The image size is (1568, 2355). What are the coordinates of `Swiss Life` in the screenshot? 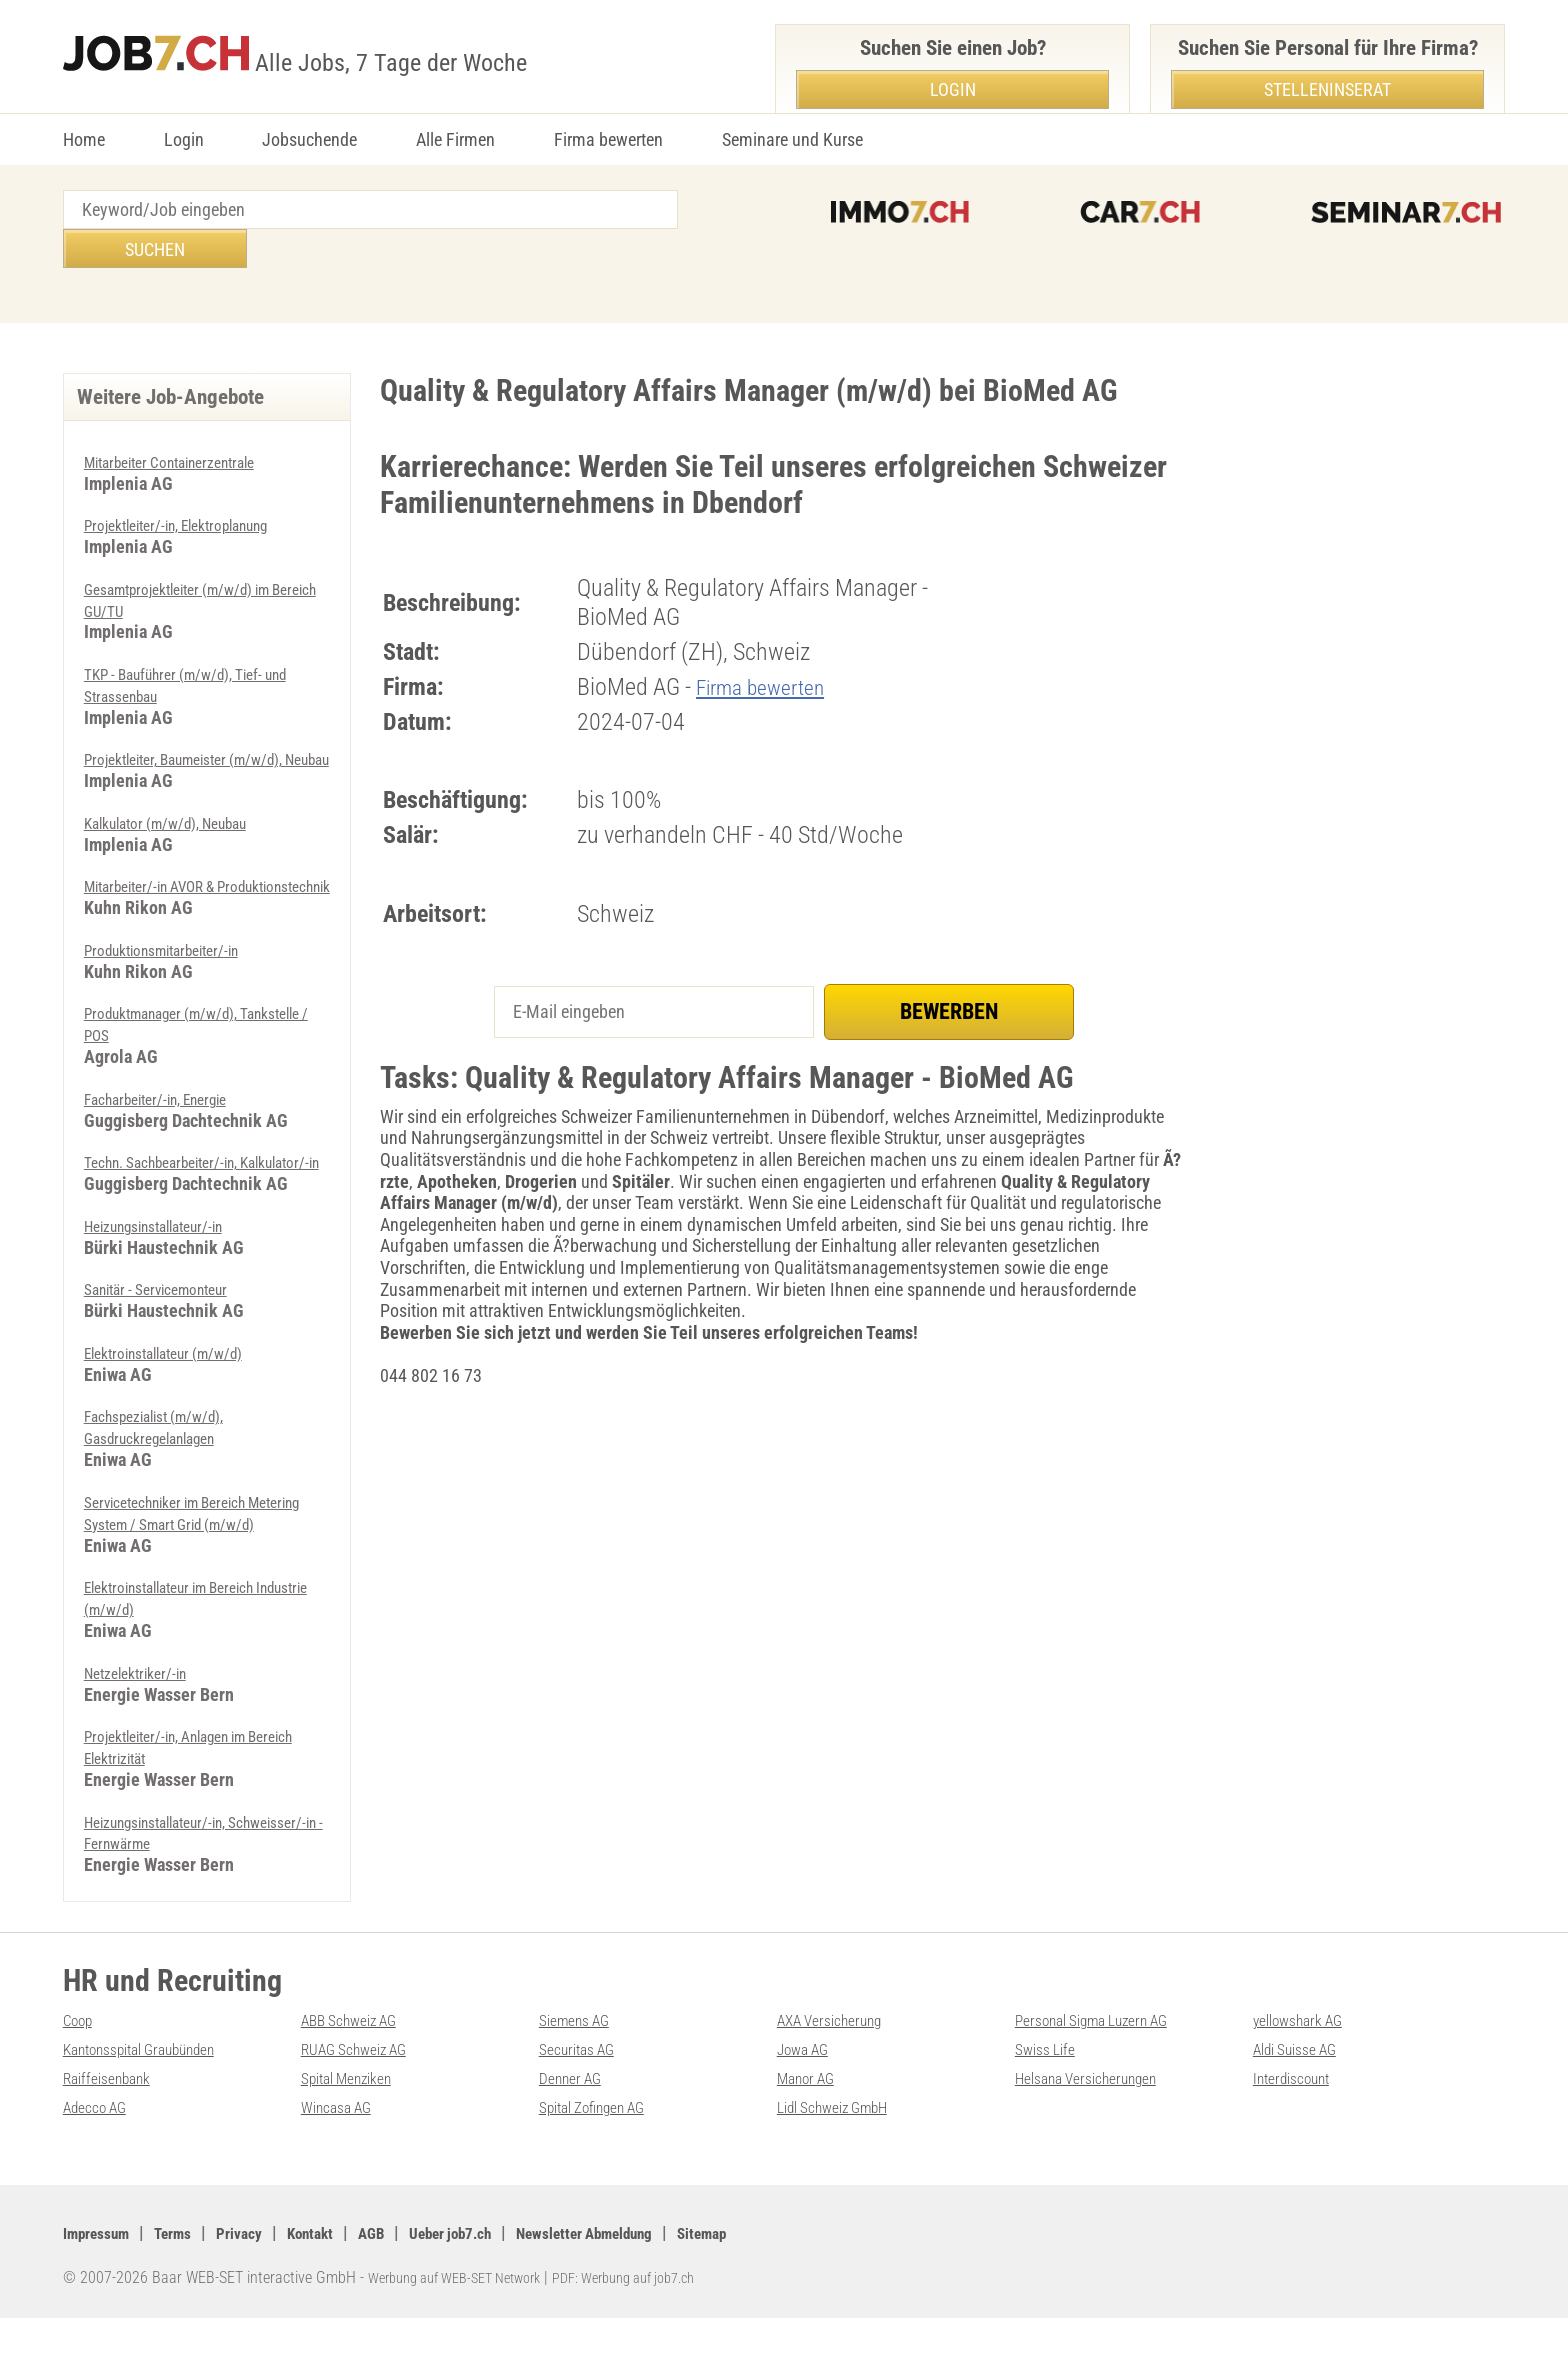 It's located at (1050, 2086).